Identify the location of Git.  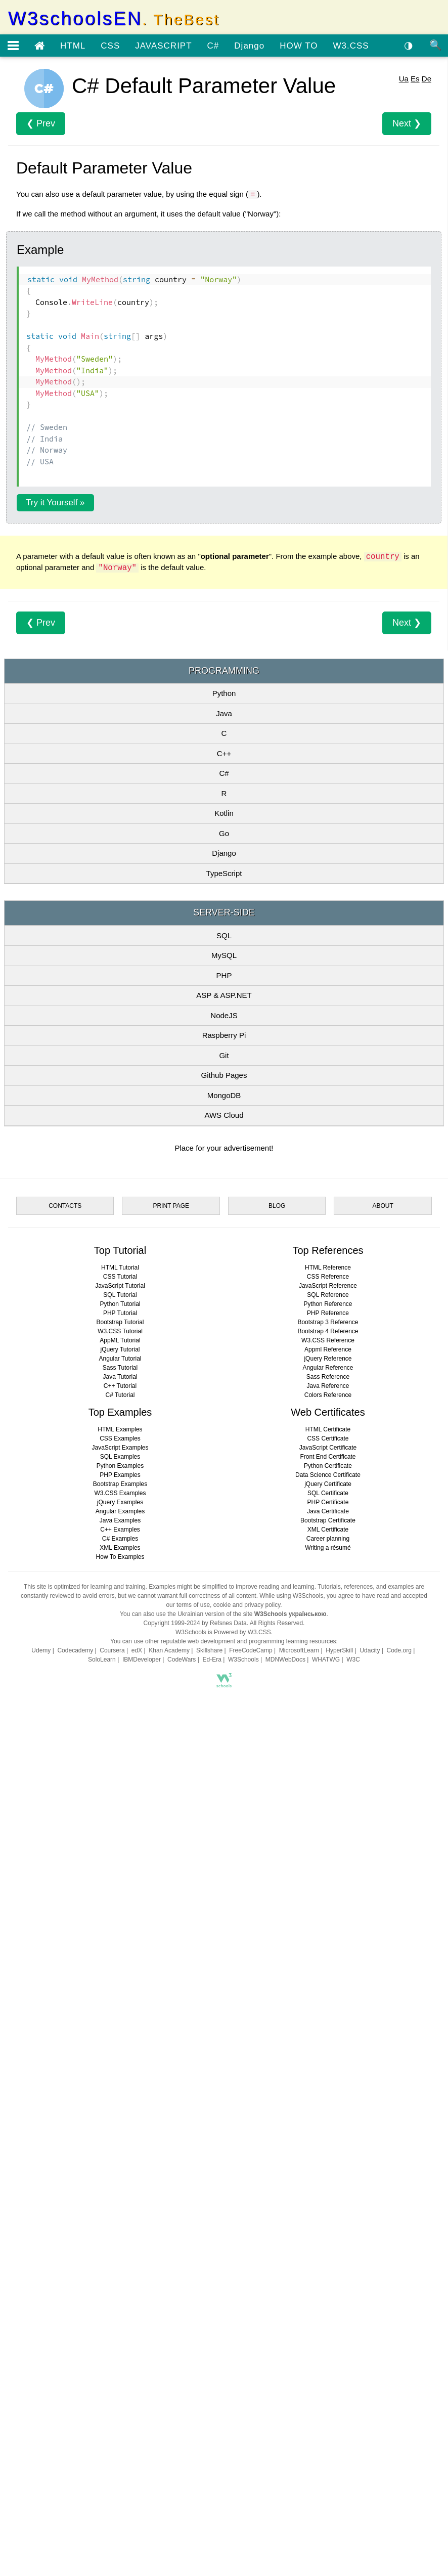
(224, 1338).